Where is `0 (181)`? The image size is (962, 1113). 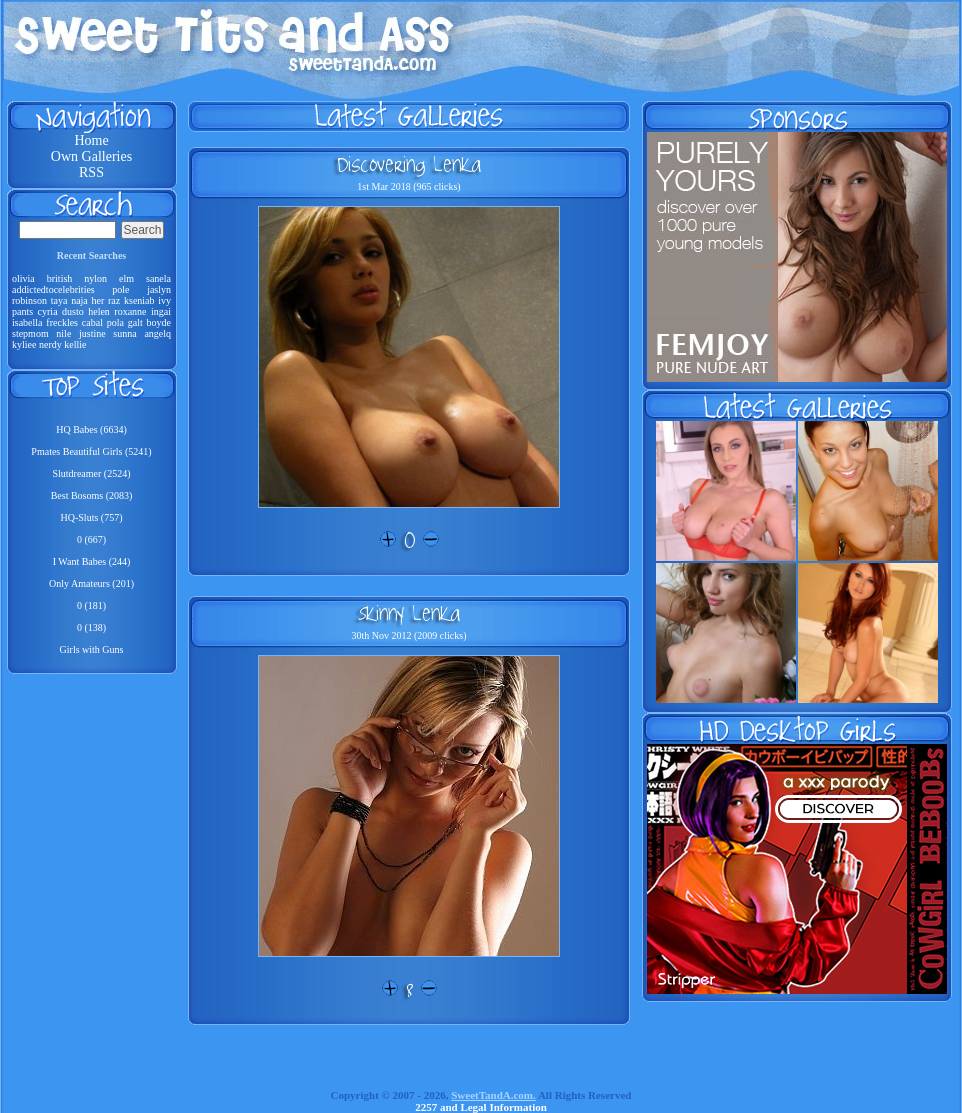
0 (181) is located at coordinates (91, 605).